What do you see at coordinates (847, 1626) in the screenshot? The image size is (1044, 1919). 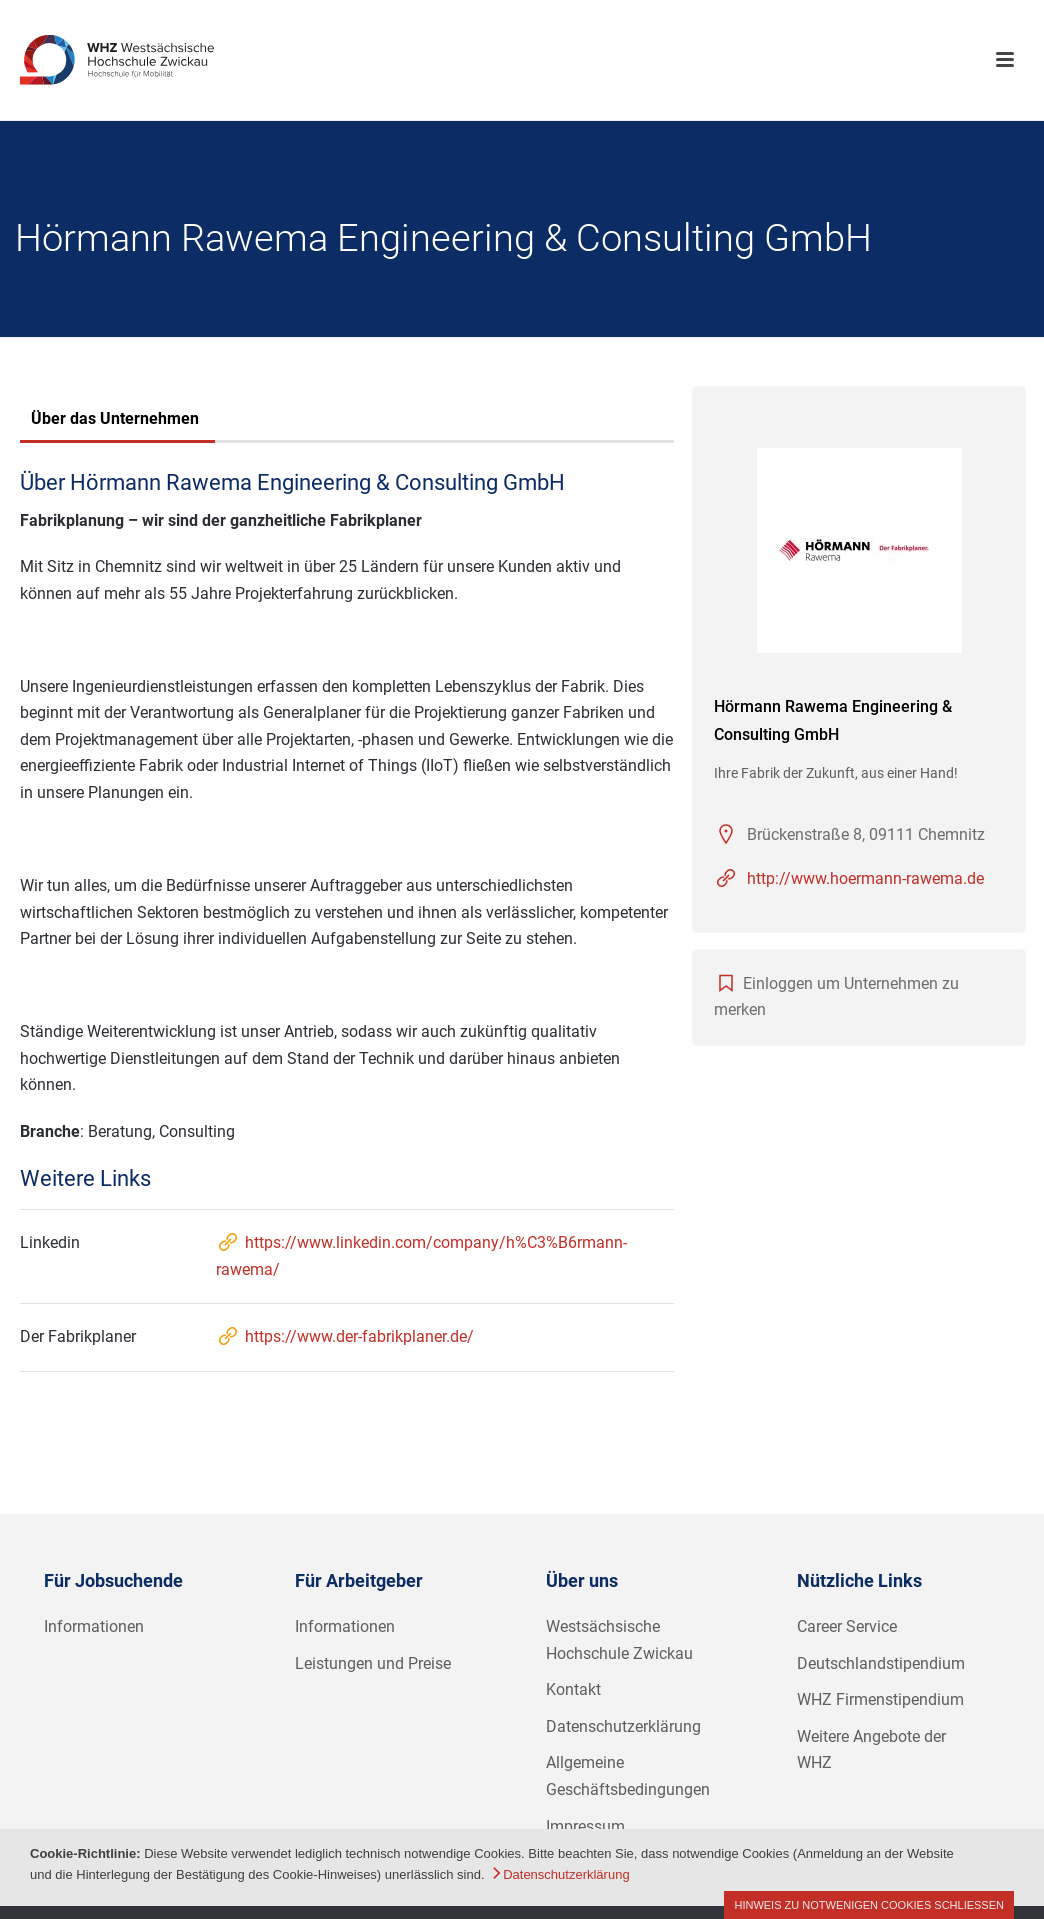 I see `Career Service` at bounding box center [847, 1626].